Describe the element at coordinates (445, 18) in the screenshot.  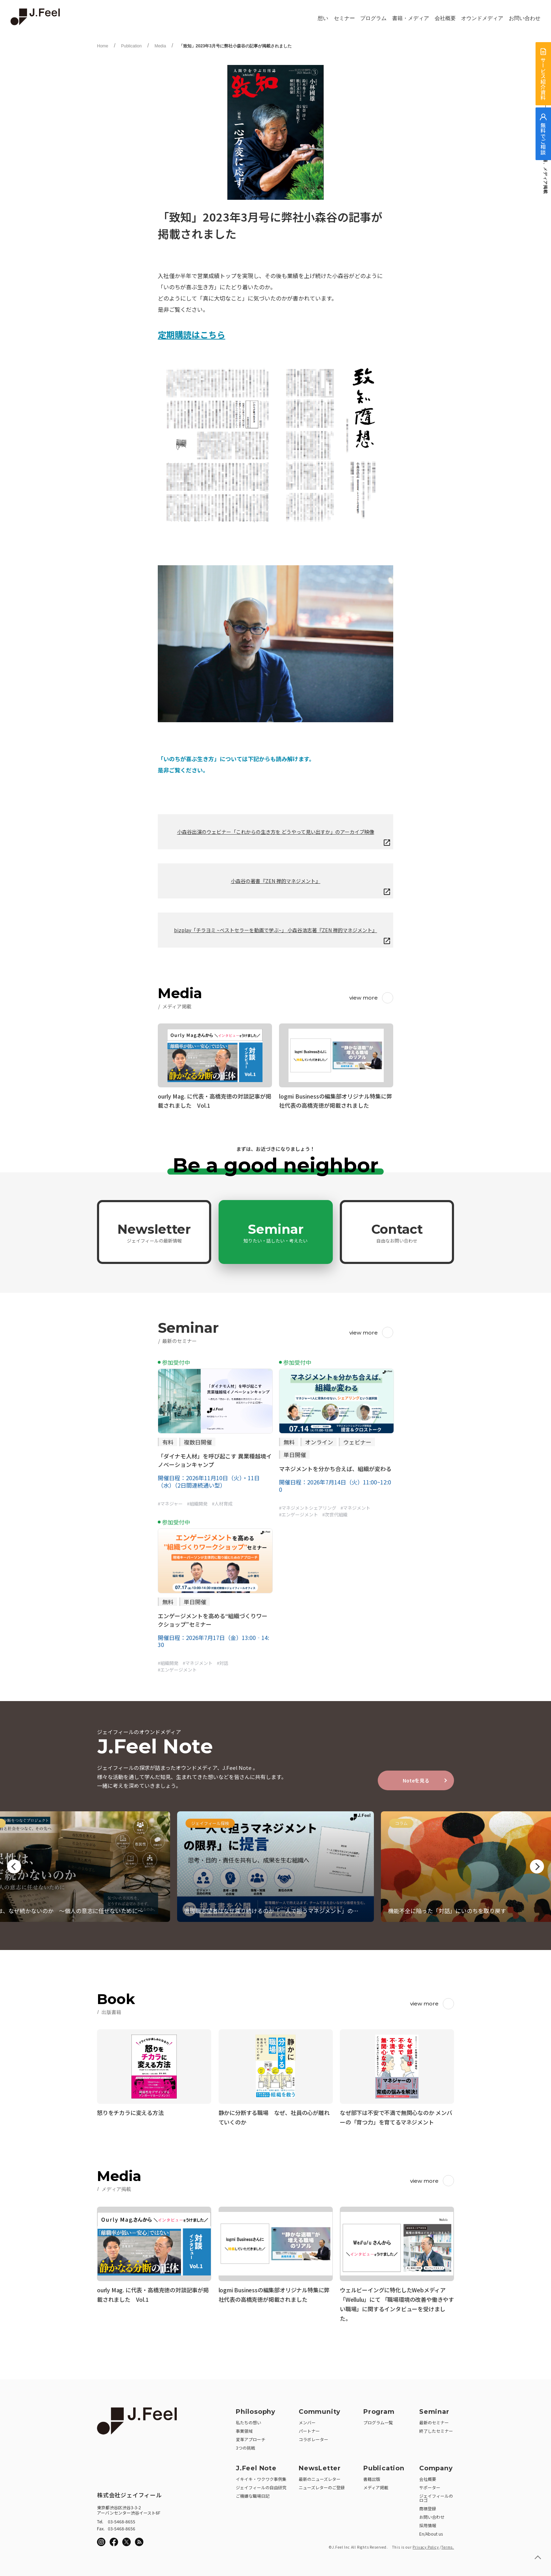
I see `会社概要` at that location.